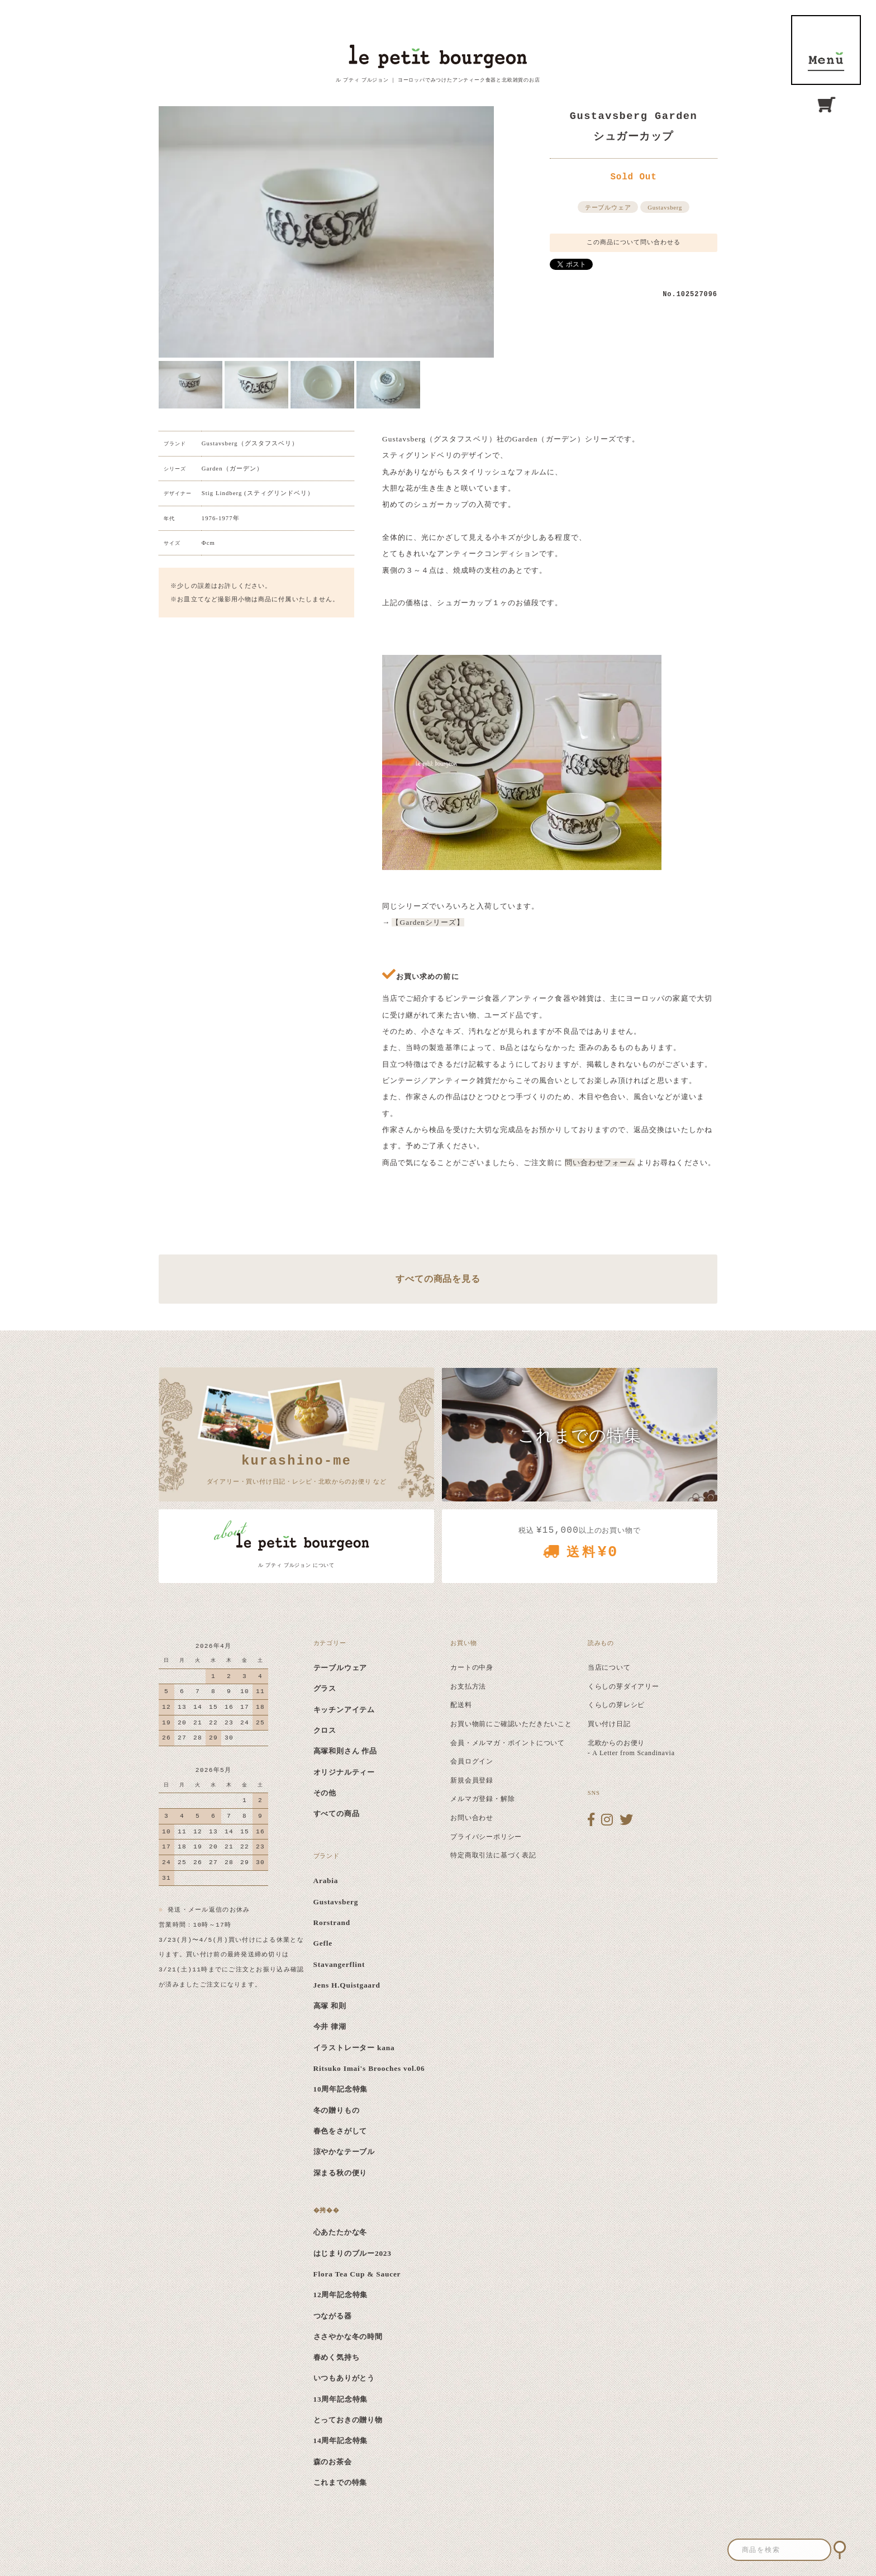 This screenshot has width=876, height=2576. Describe the element at coordinates (438, 1279) in the screenshot. I see `すべての商品を見る` at that location.